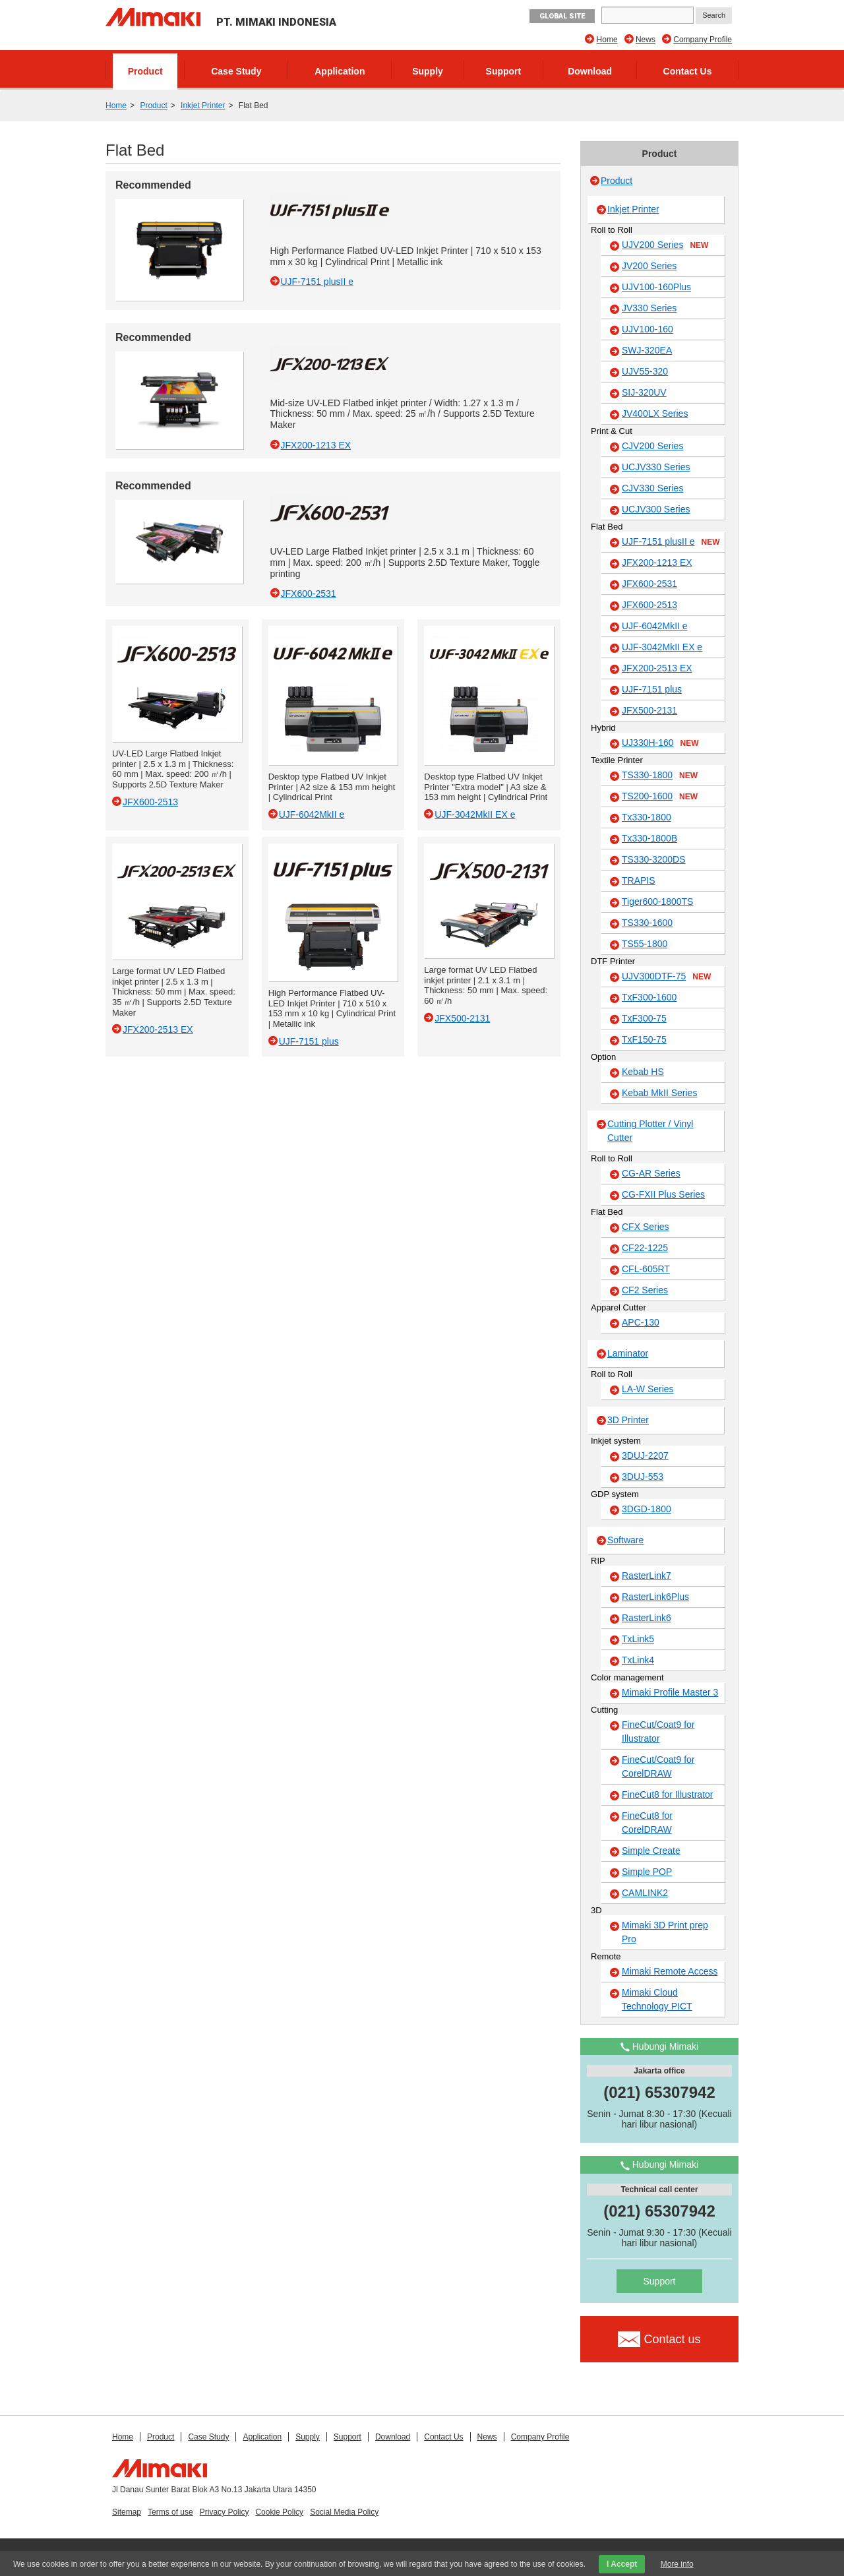 Image resolution: width=844 pixels, height=2576 pixels. I want to click on FineCut8 for CorelDRAW, so click(647, 1822).